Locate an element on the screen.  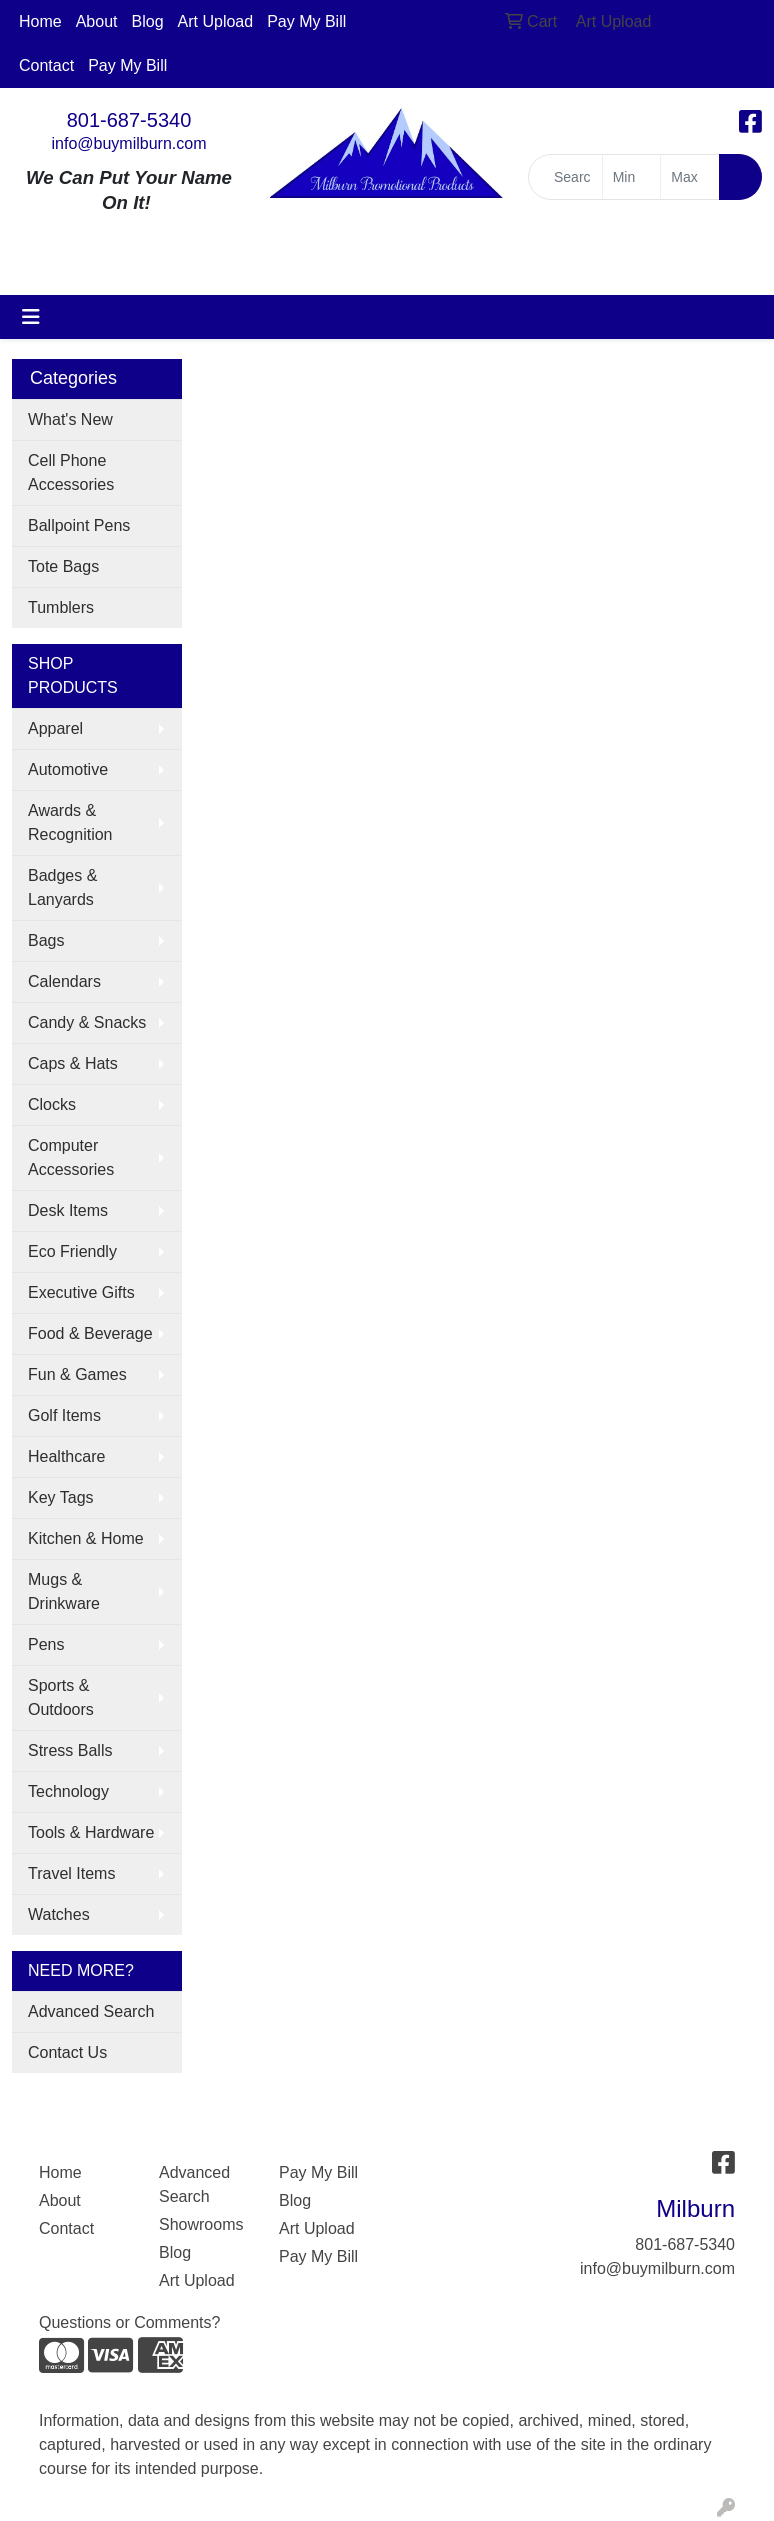
Stress Balls is located at coordinates (70, 1750).